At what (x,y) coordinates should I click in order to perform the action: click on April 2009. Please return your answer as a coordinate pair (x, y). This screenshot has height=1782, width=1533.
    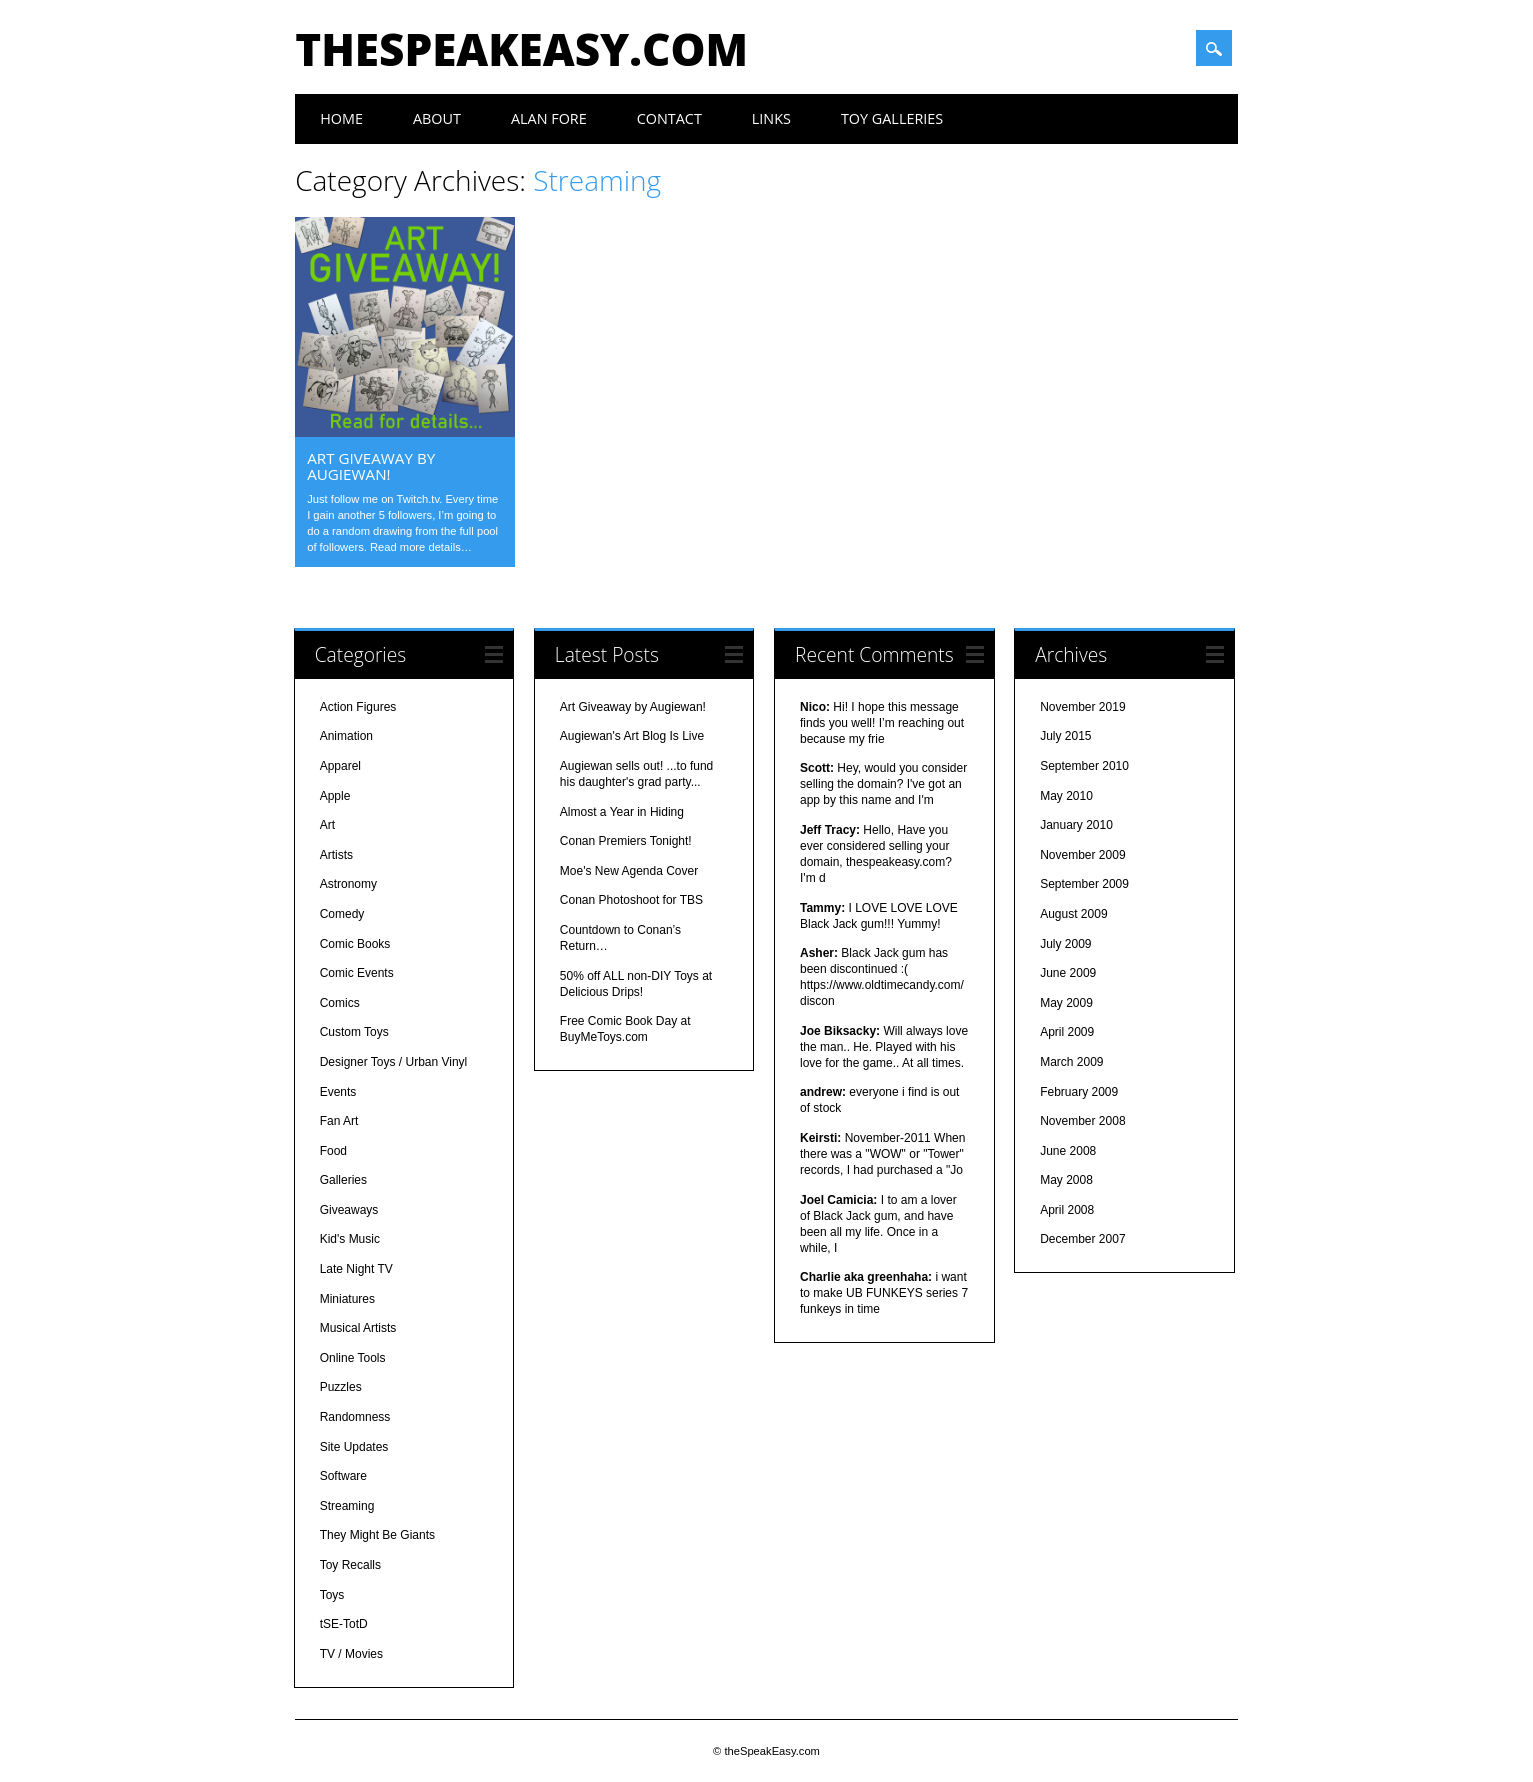
    Looking at the image, I should click on (1067, 1032).